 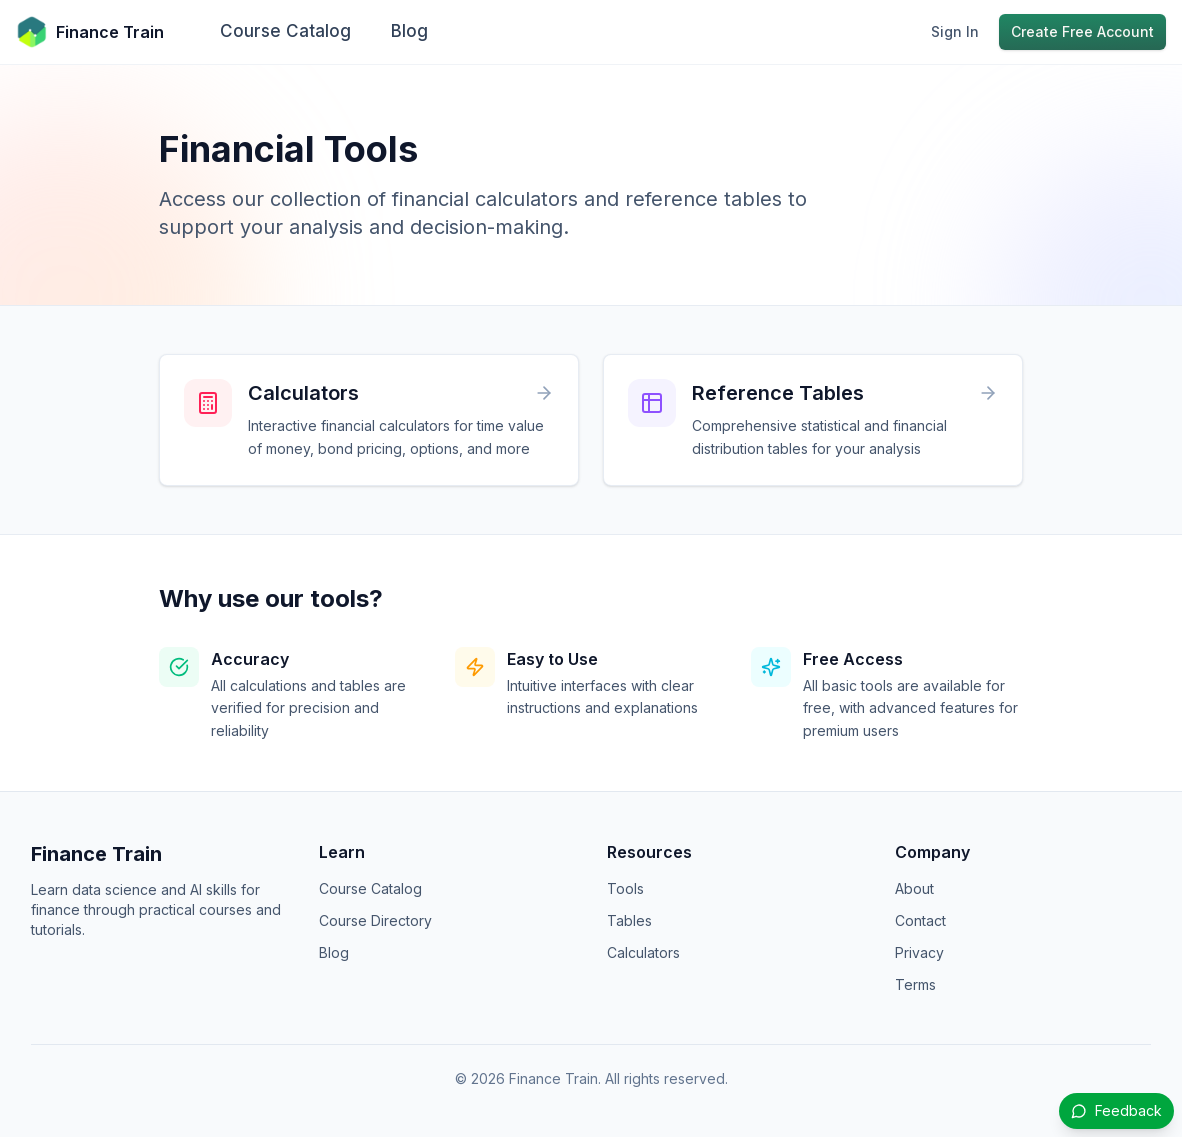 I want to click on Sign In, so click(x=955, y=31).